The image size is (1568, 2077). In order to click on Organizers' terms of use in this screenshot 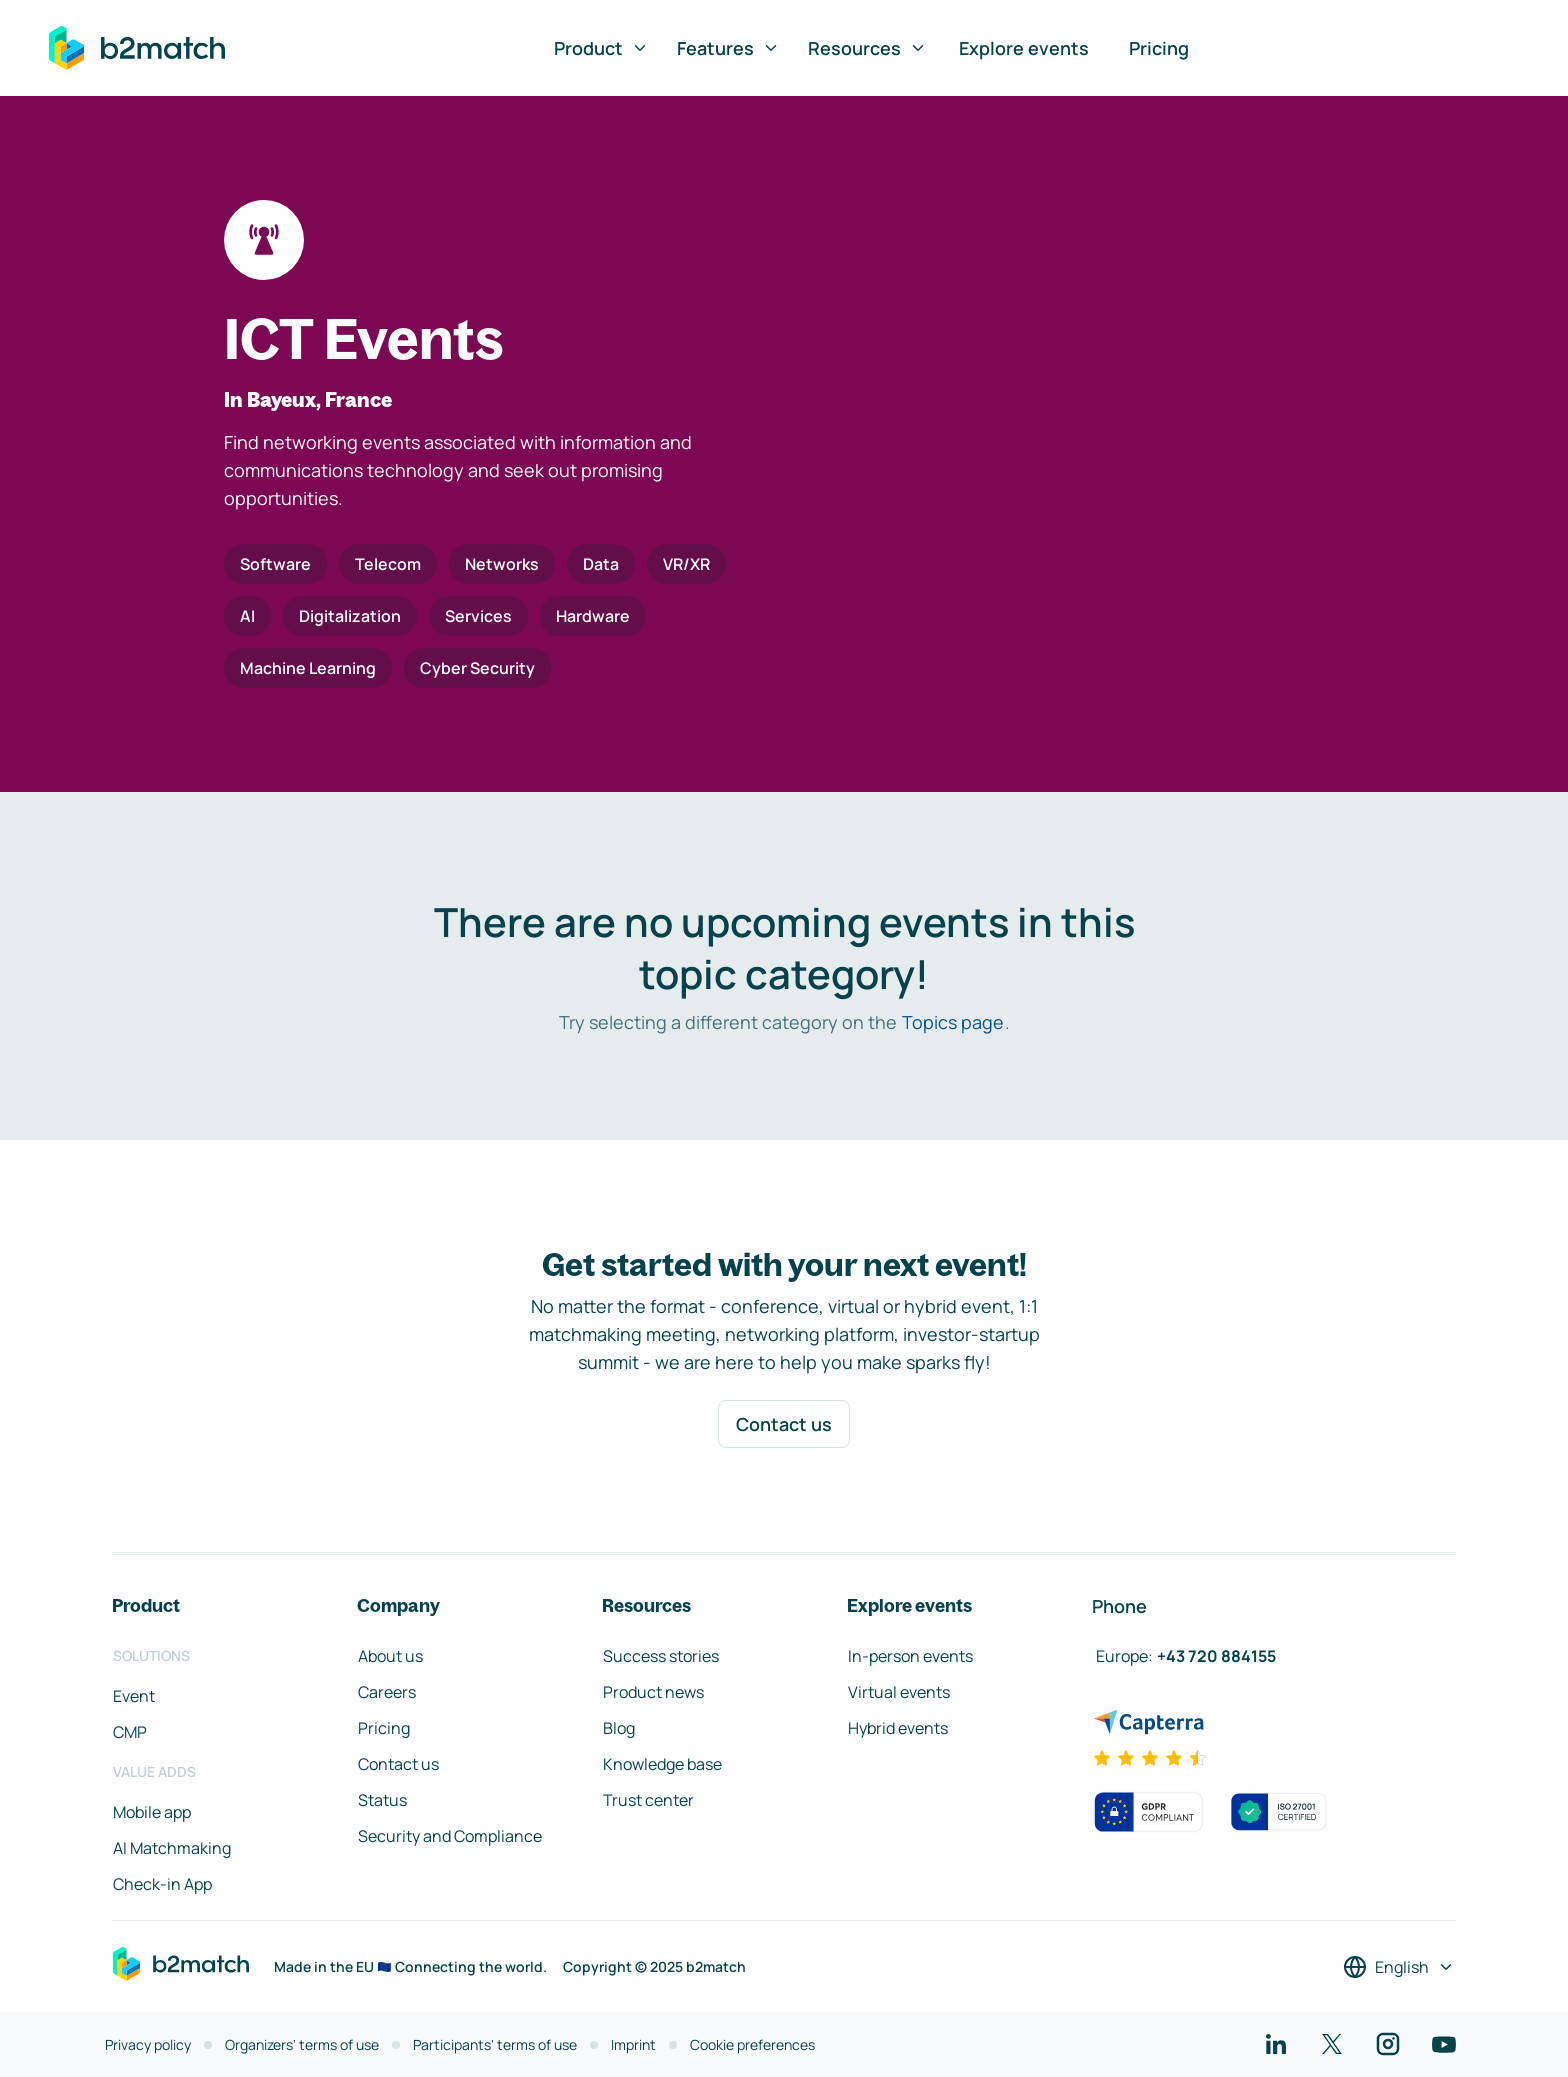, I will do `click(302, 2044)`.